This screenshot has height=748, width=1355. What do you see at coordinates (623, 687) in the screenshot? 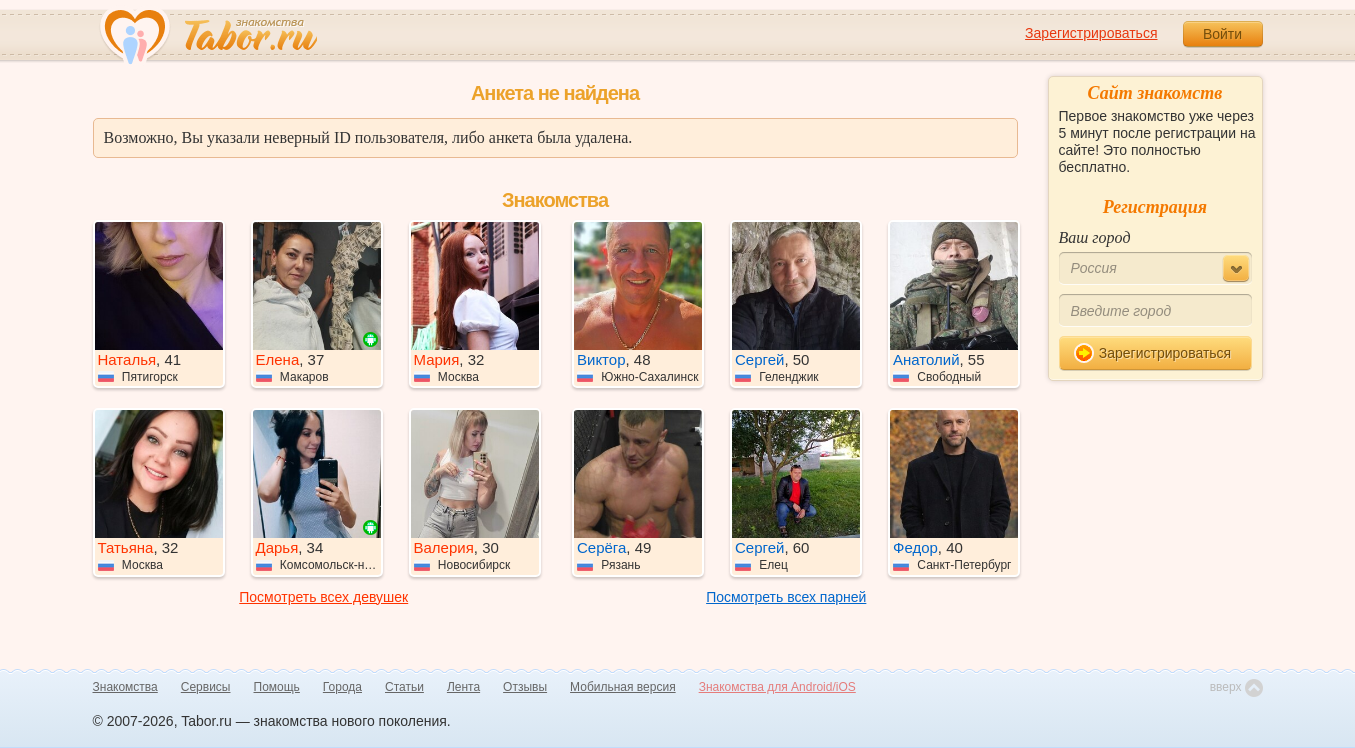
I see `Мобильная версия` at bounding box center [623, 687].